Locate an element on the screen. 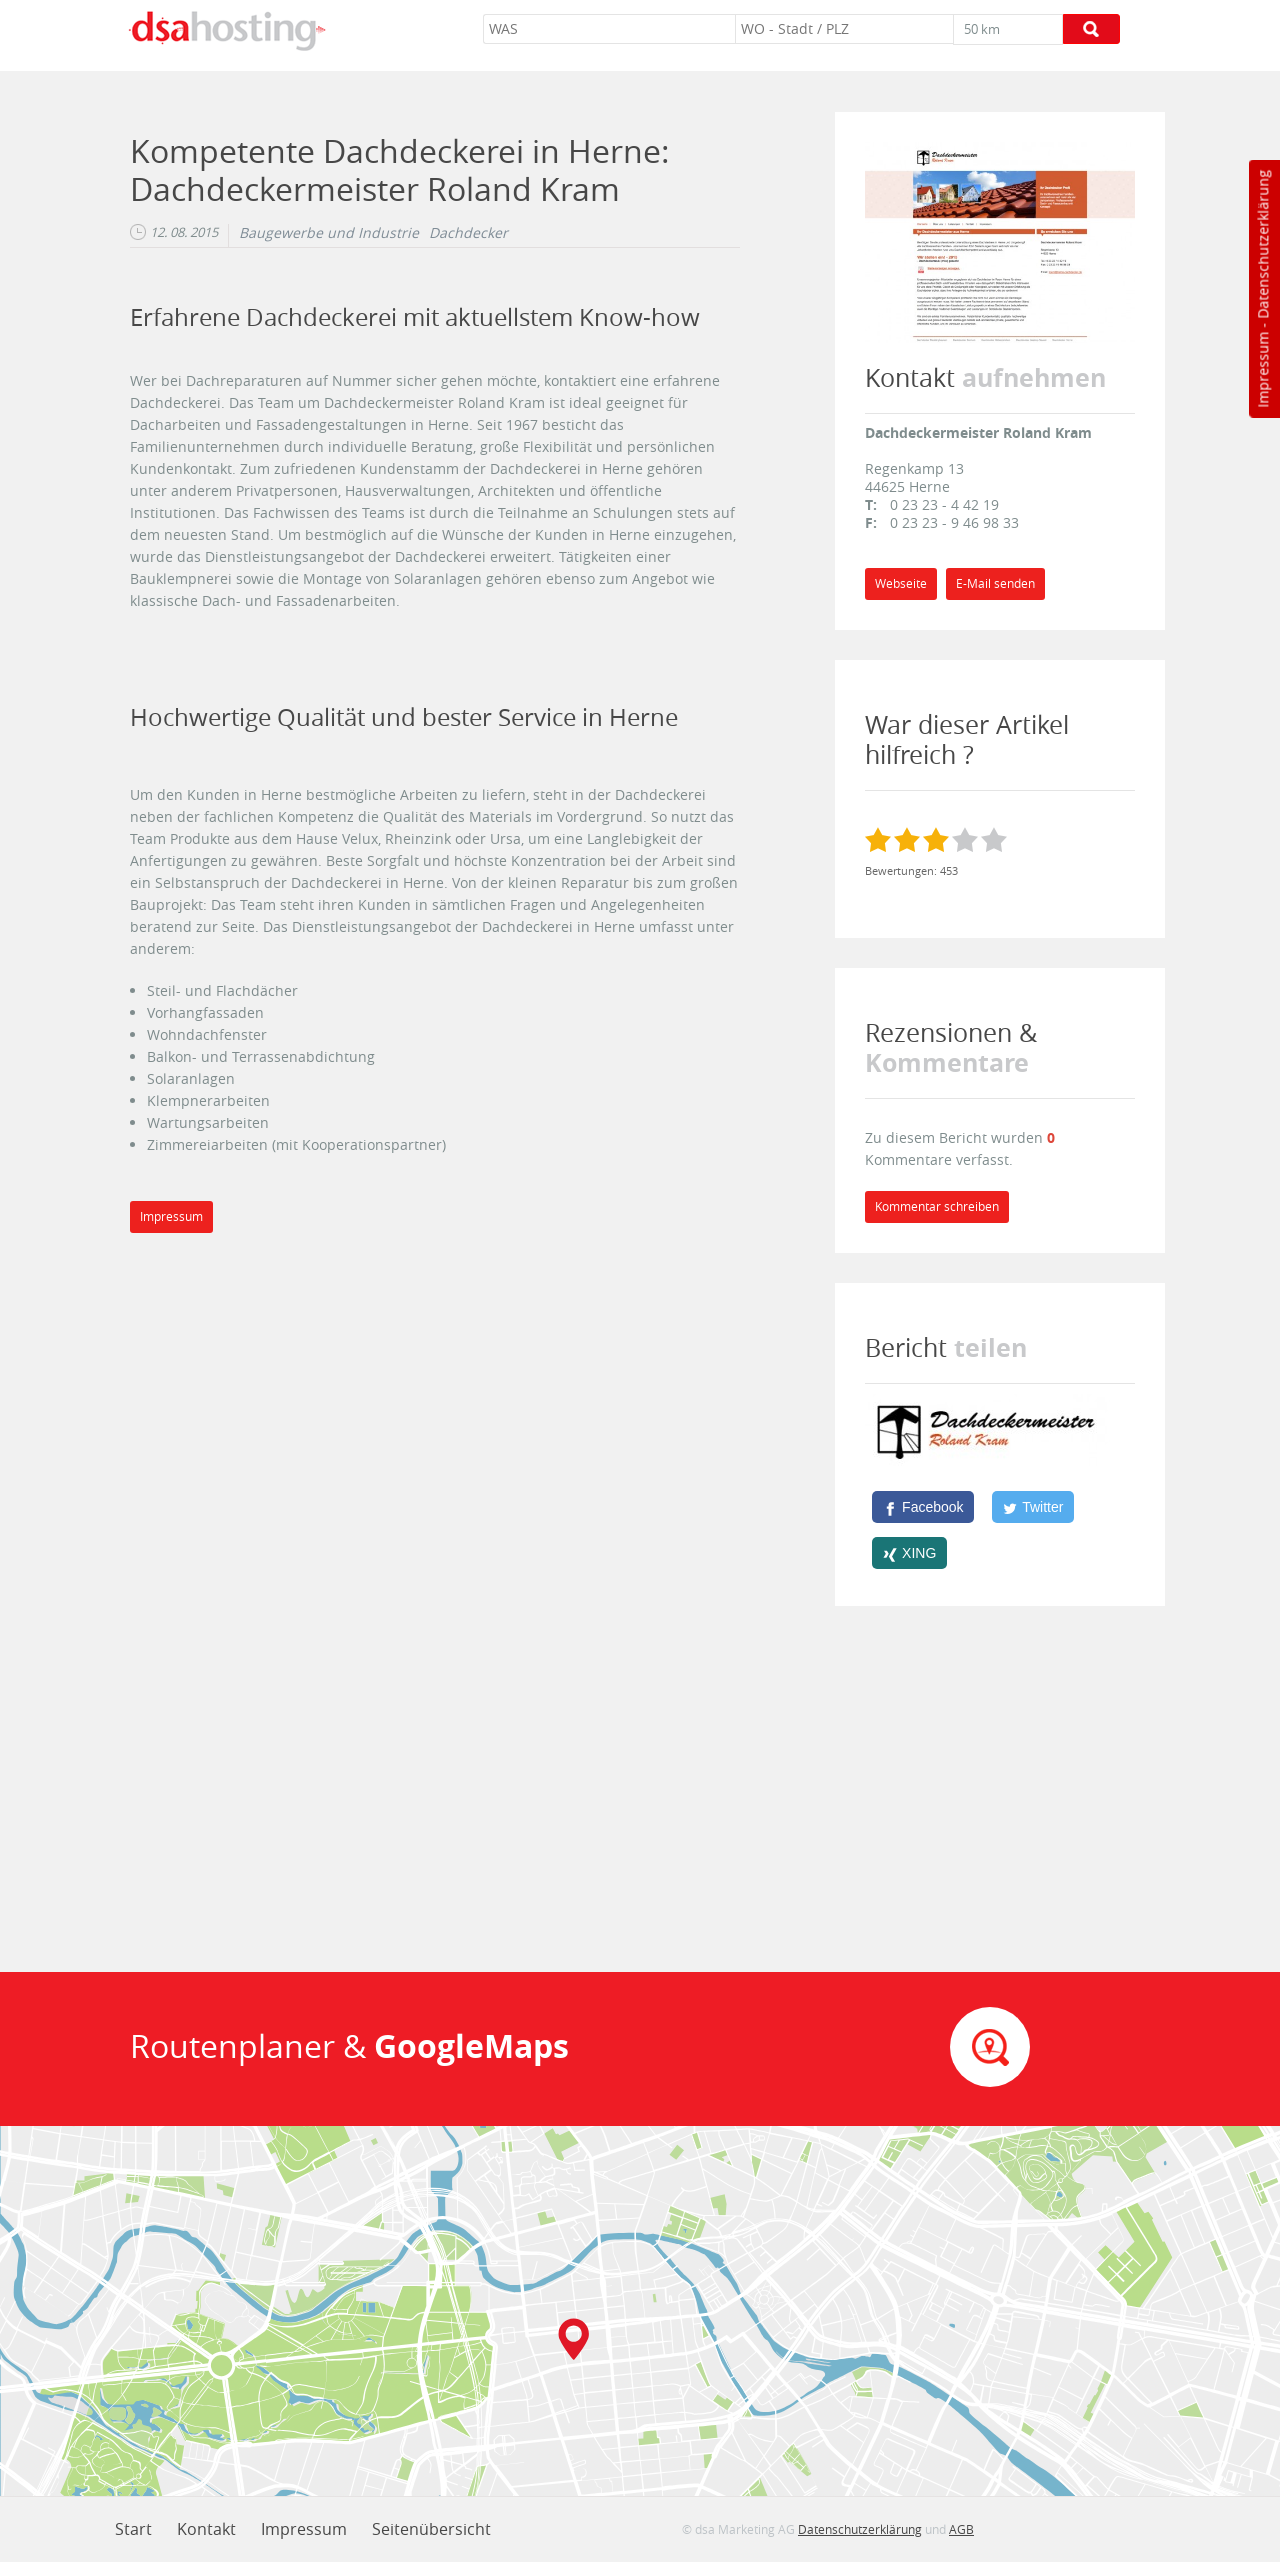 This screenshot has height=2562, width=1280. Kommentar schreiben is located at coordinates (937, 1206).